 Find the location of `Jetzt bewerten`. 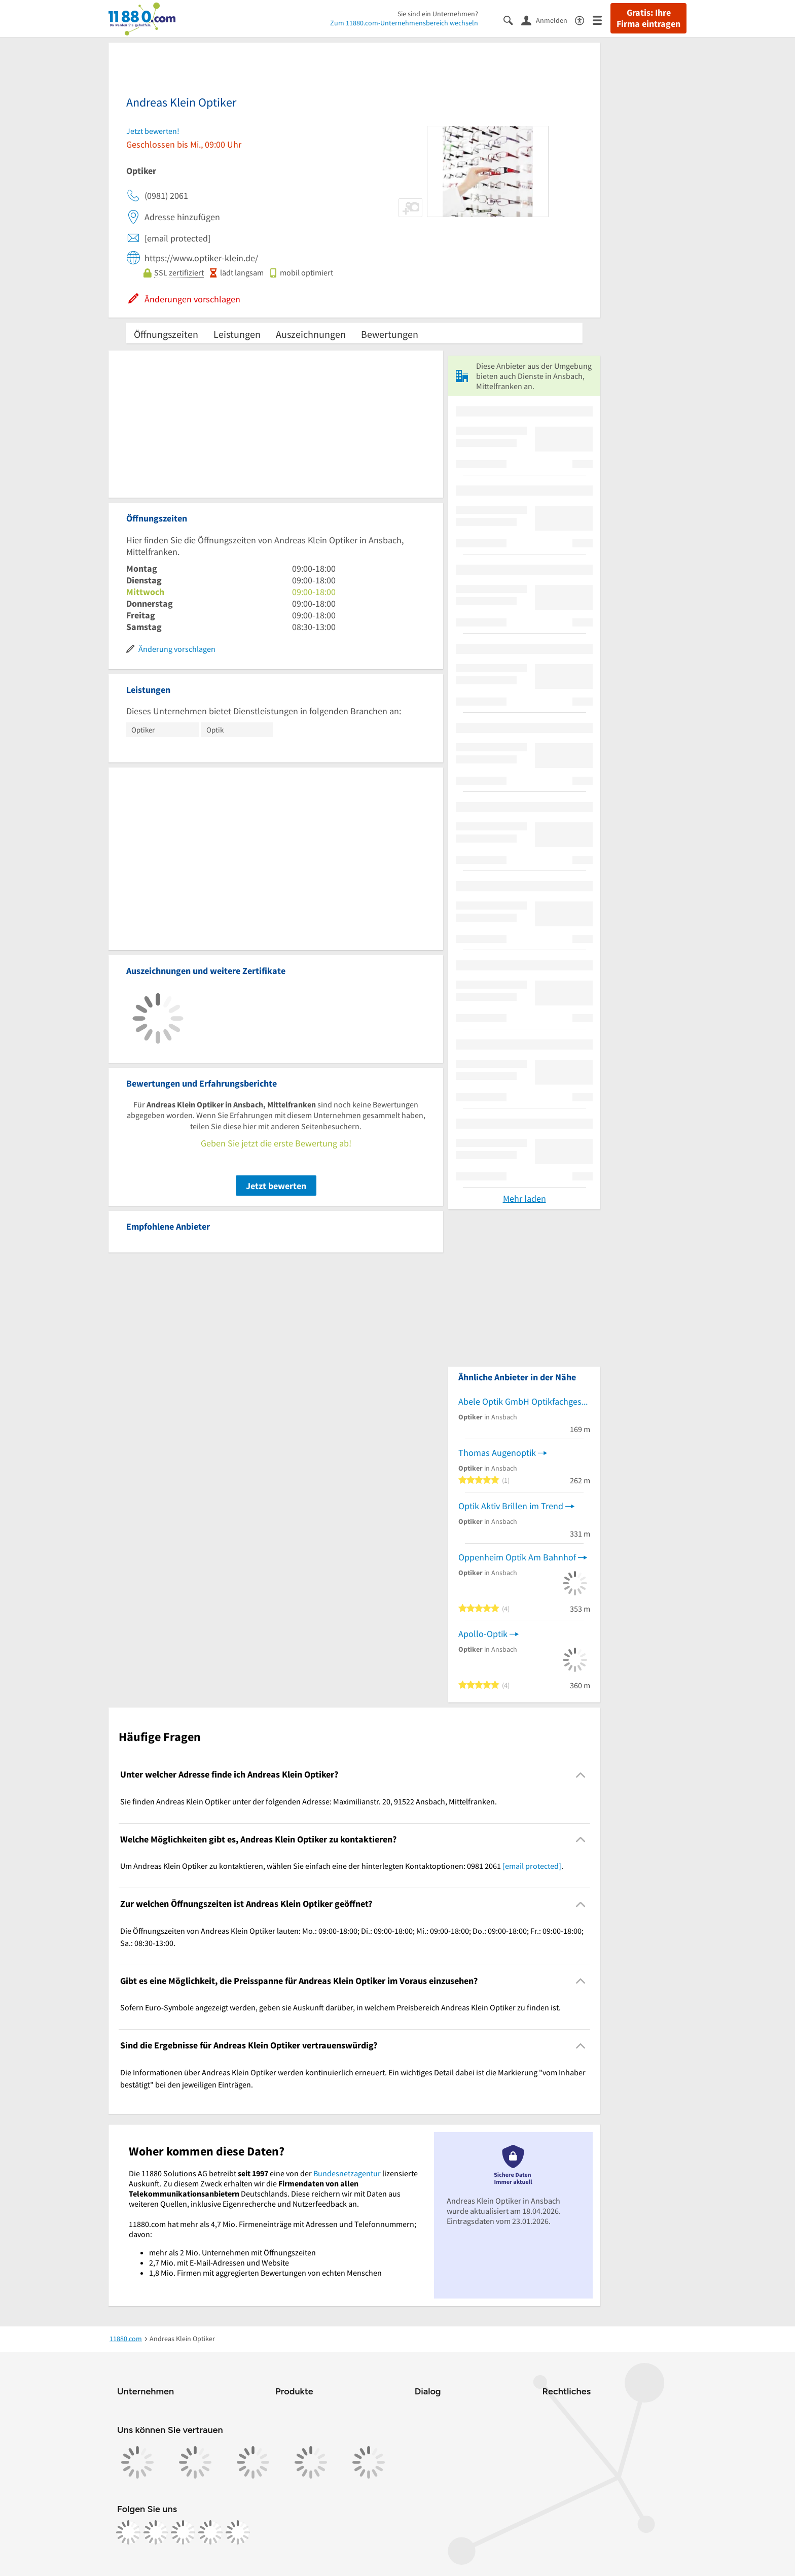

Jetzt bewerten is located at coordinates (276, 1186).